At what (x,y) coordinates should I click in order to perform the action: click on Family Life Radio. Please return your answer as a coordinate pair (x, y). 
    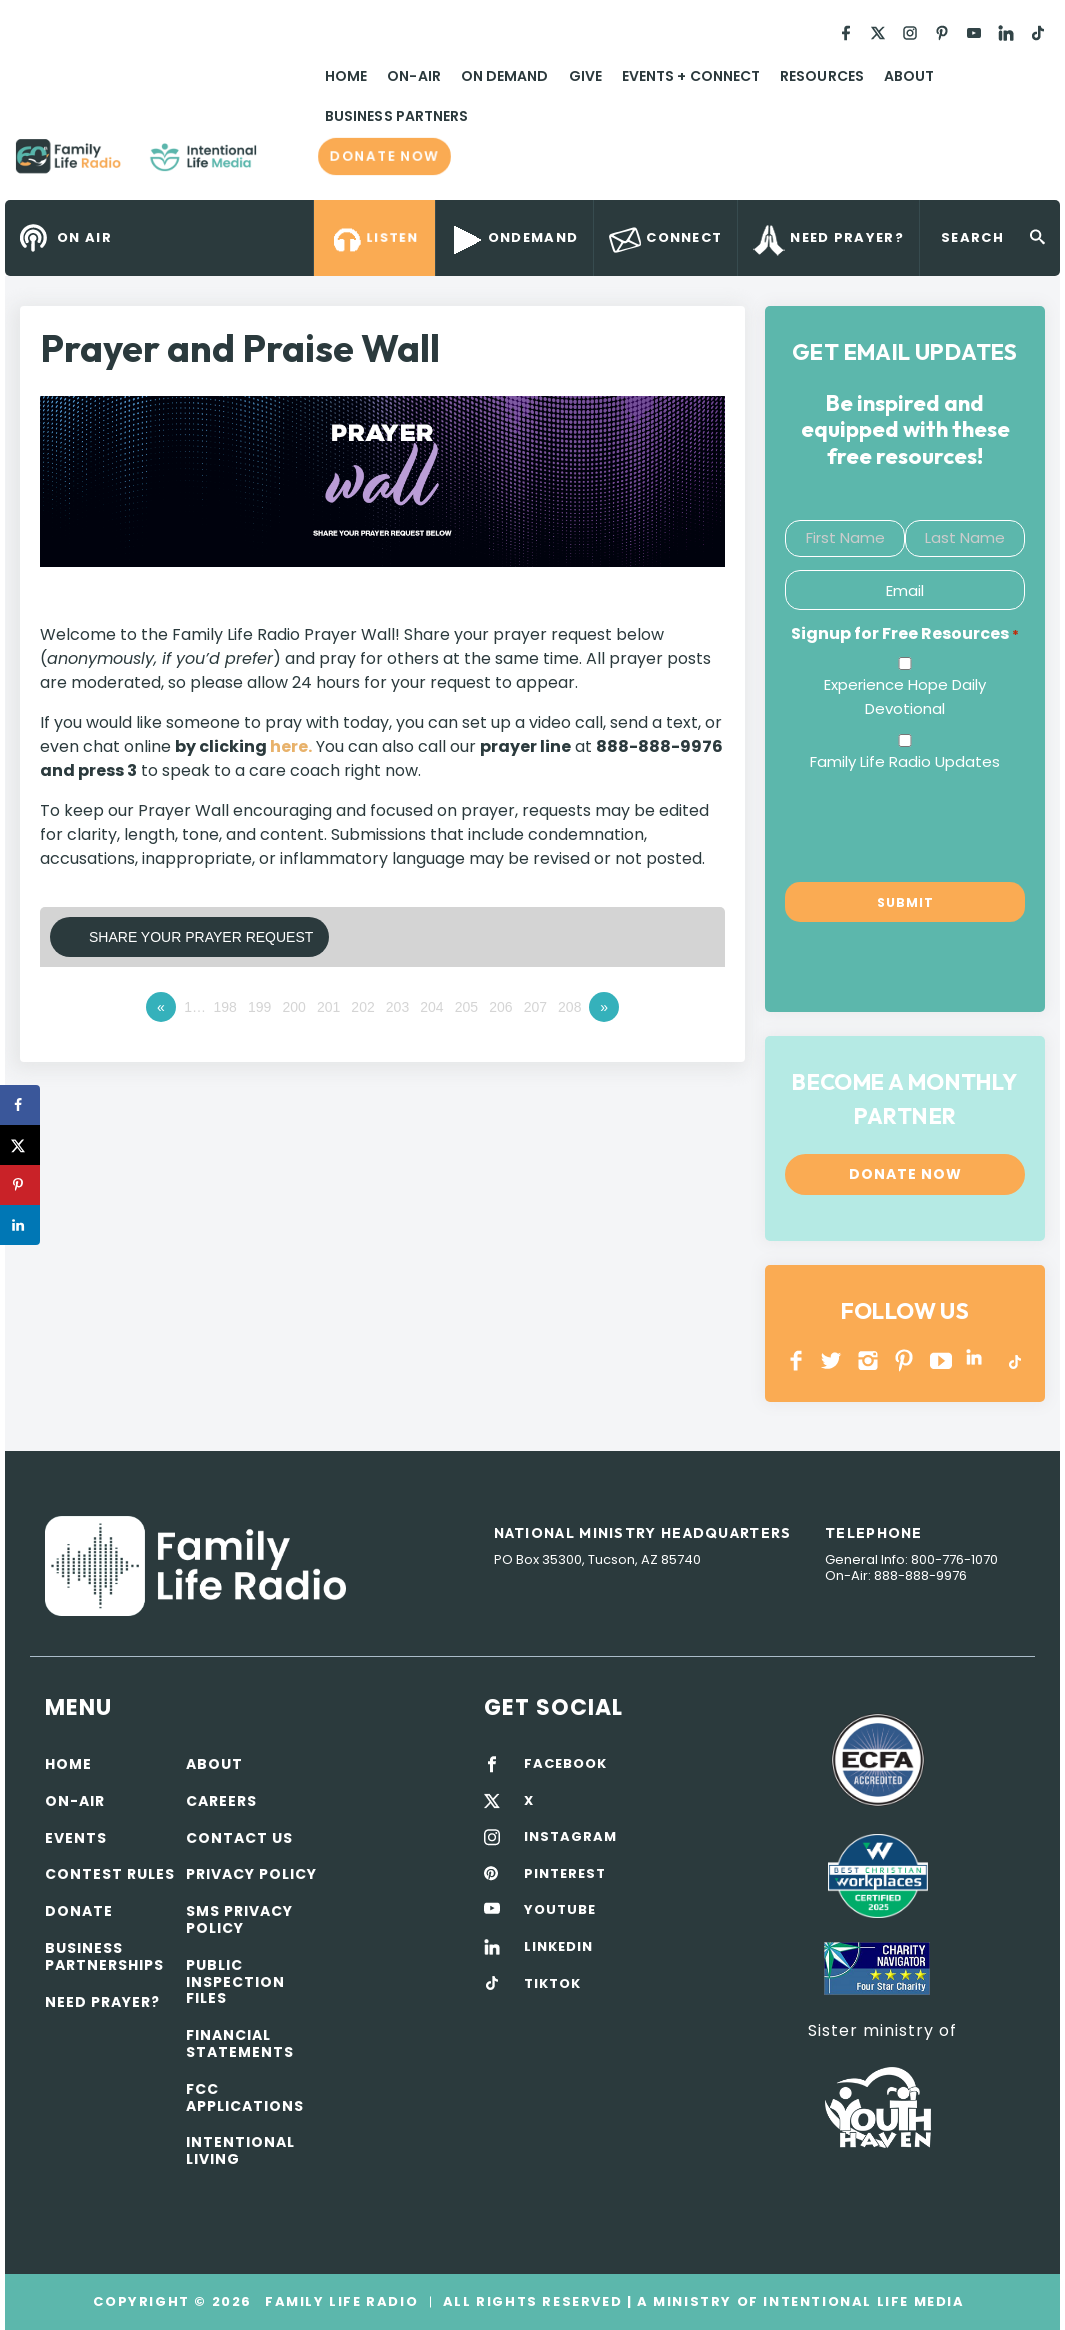
    Looking at the image, I should click on (286, 164).